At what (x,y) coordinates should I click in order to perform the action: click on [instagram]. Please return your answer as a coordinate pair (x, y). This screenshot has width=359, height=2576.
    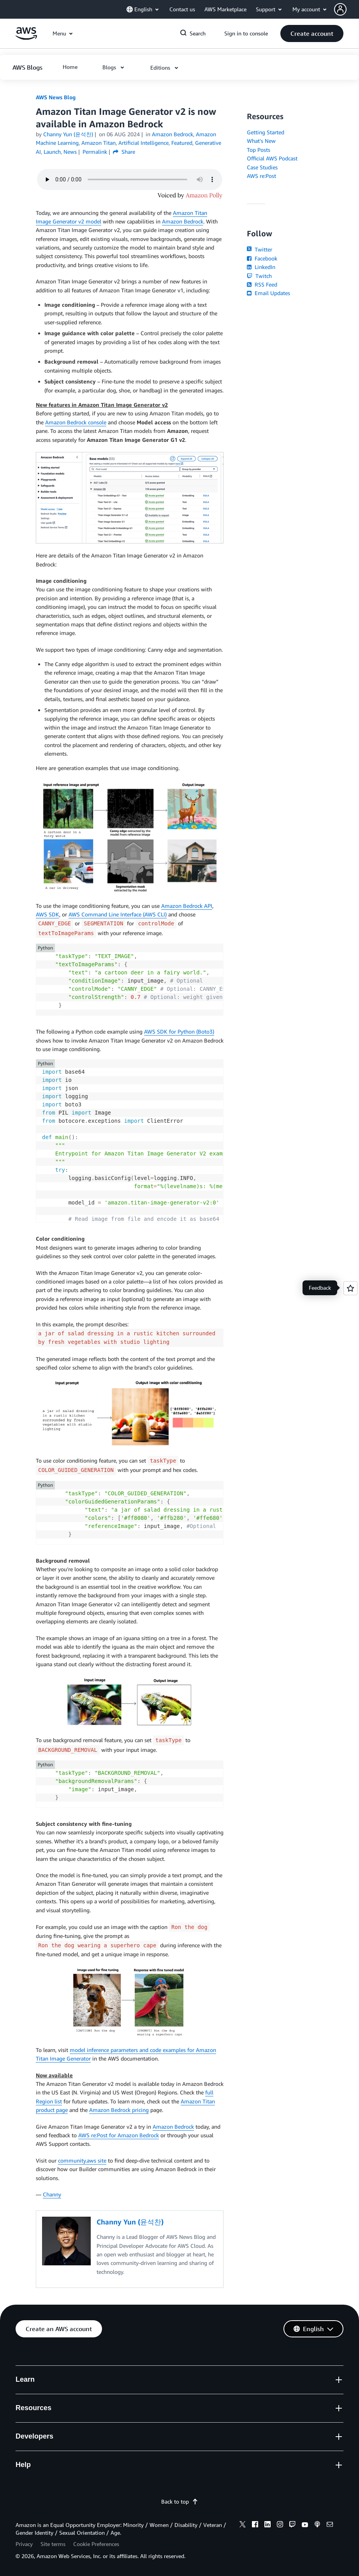
    Looking at the image, I should click on (280, 2525).